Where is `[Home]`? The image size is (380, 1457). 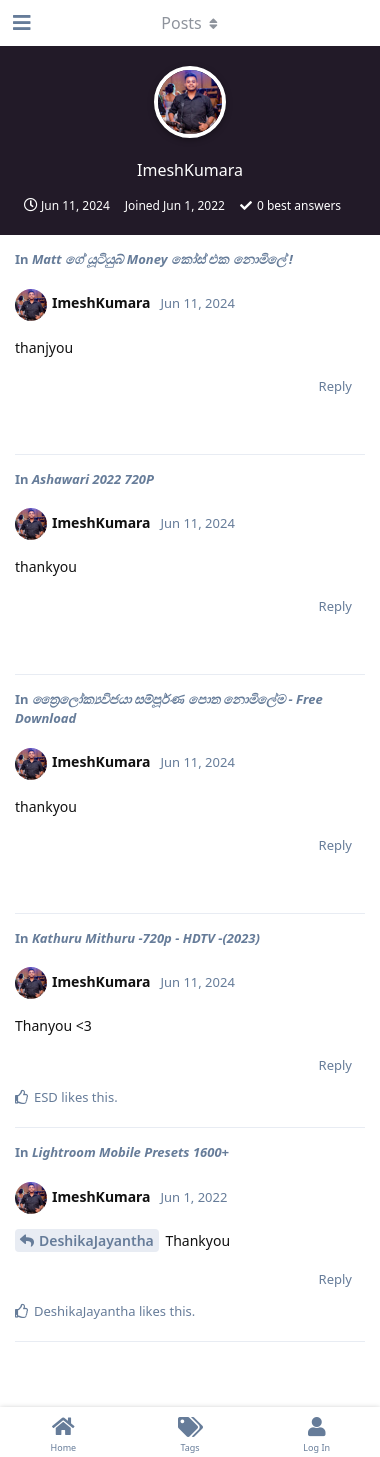 [Home] is located at coordinates (63, 1432).